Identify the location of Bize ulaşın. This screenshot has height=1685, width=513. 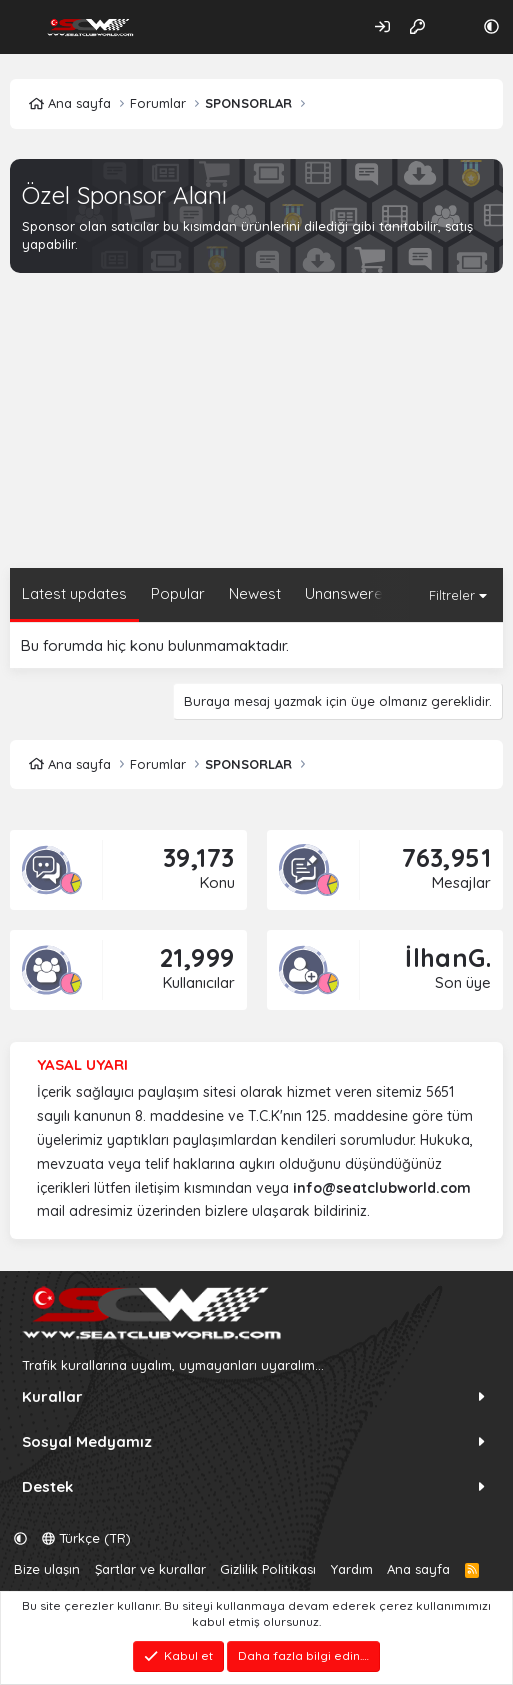
(47, 1569).